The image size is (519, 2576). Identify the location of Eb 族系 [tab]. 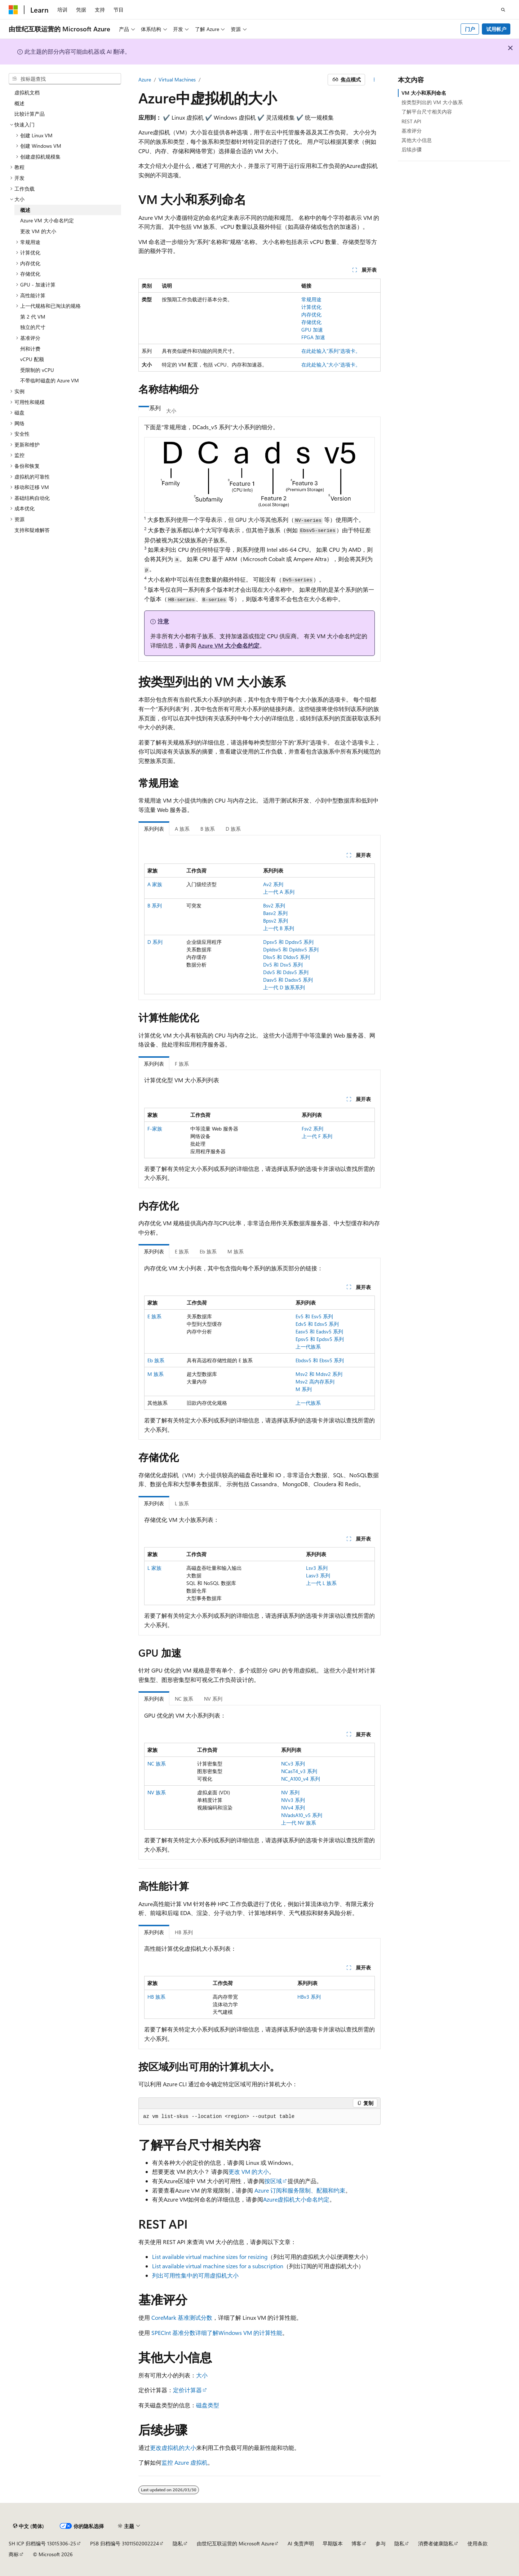
(208, 1251).